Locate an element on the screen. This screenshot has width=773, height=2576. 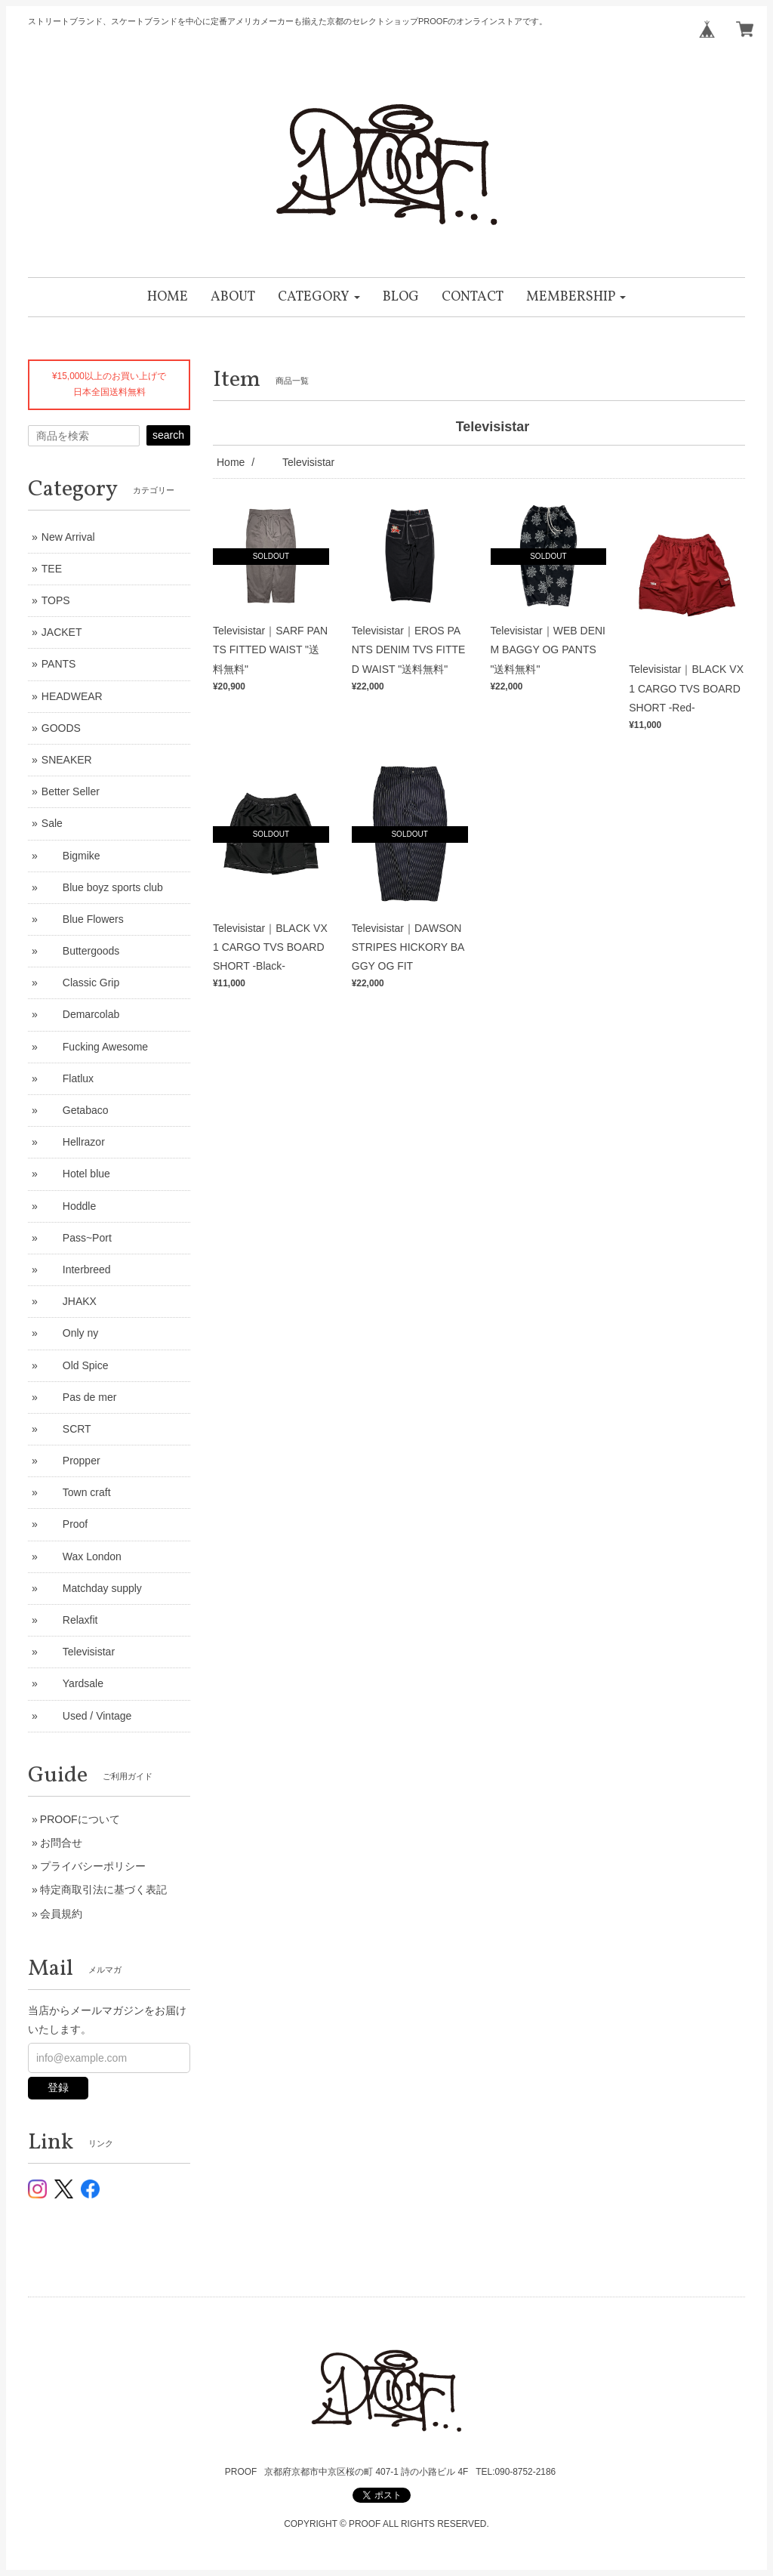
会員規約 is located at coordinates (61, 1914).